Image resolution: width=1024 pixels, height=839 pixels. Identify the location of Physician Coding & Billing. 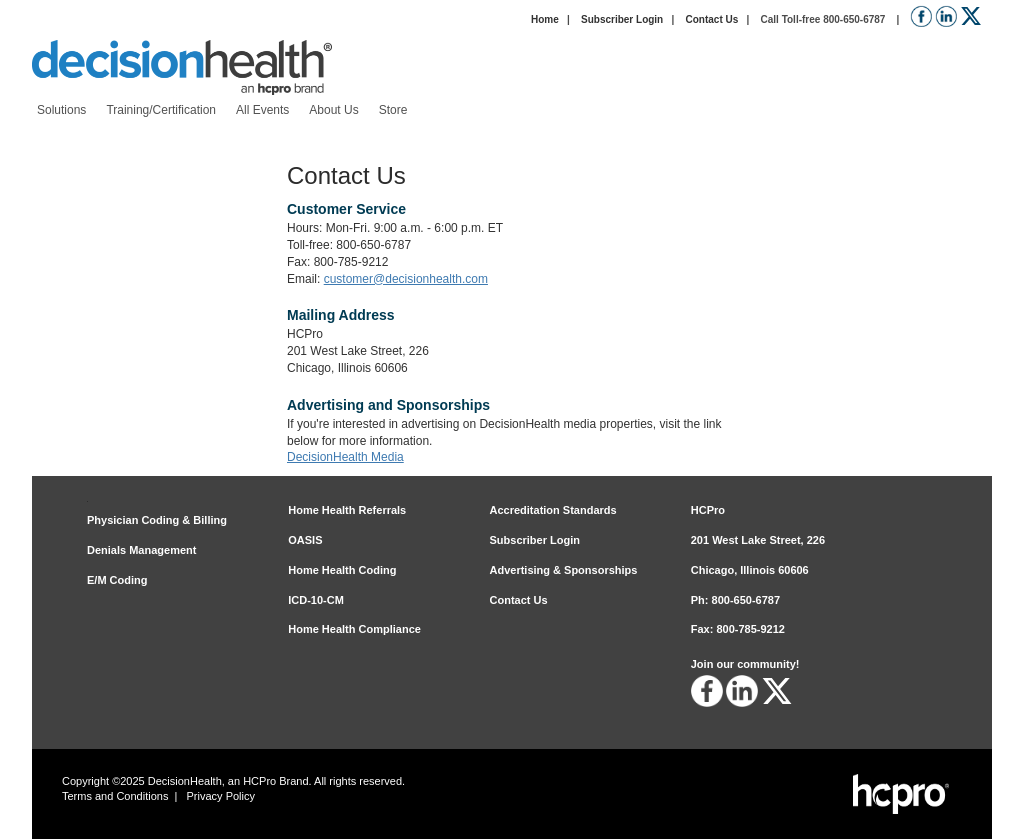
(157, 520).